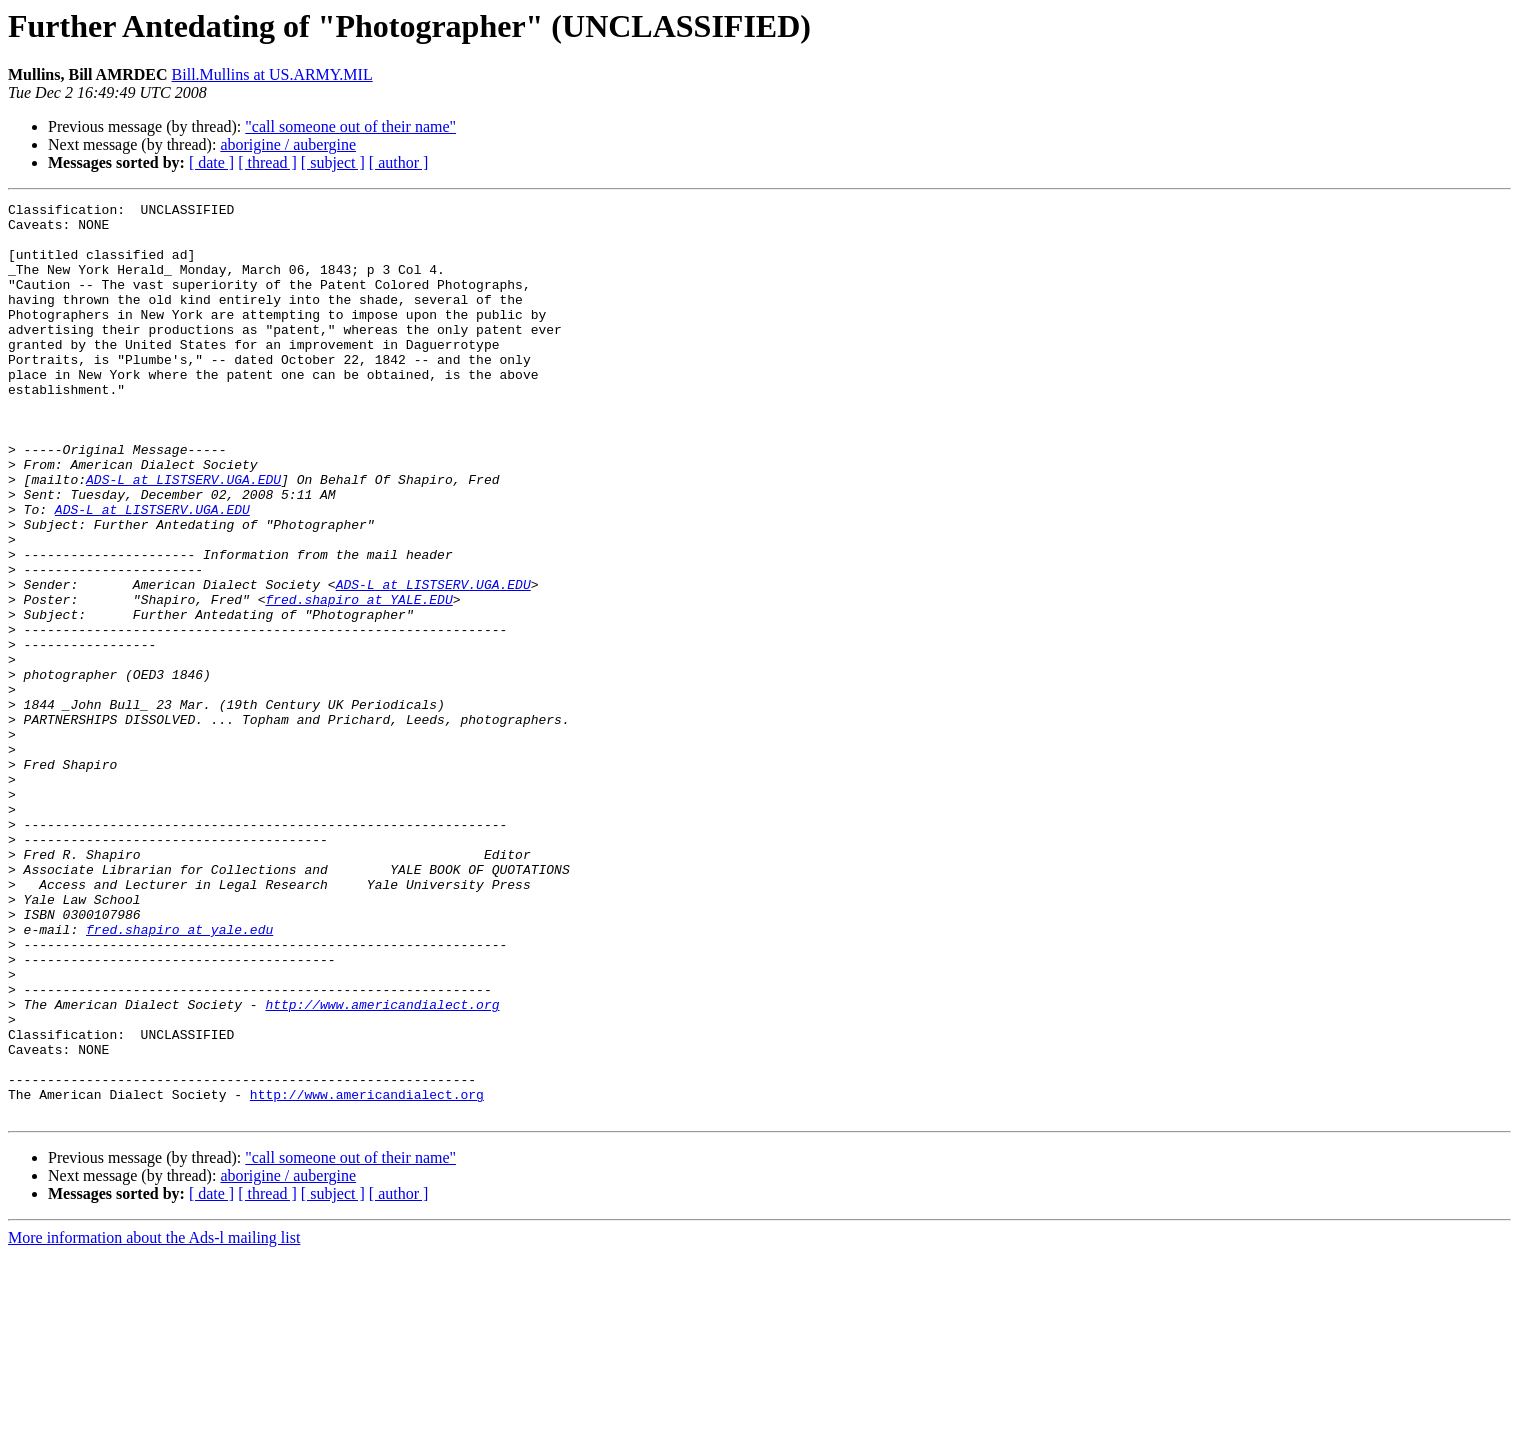 The image size is (1519, 1438). Describe the element at coordinates (267, 162) in the screenshot. I see `[ thread ]` at that location.